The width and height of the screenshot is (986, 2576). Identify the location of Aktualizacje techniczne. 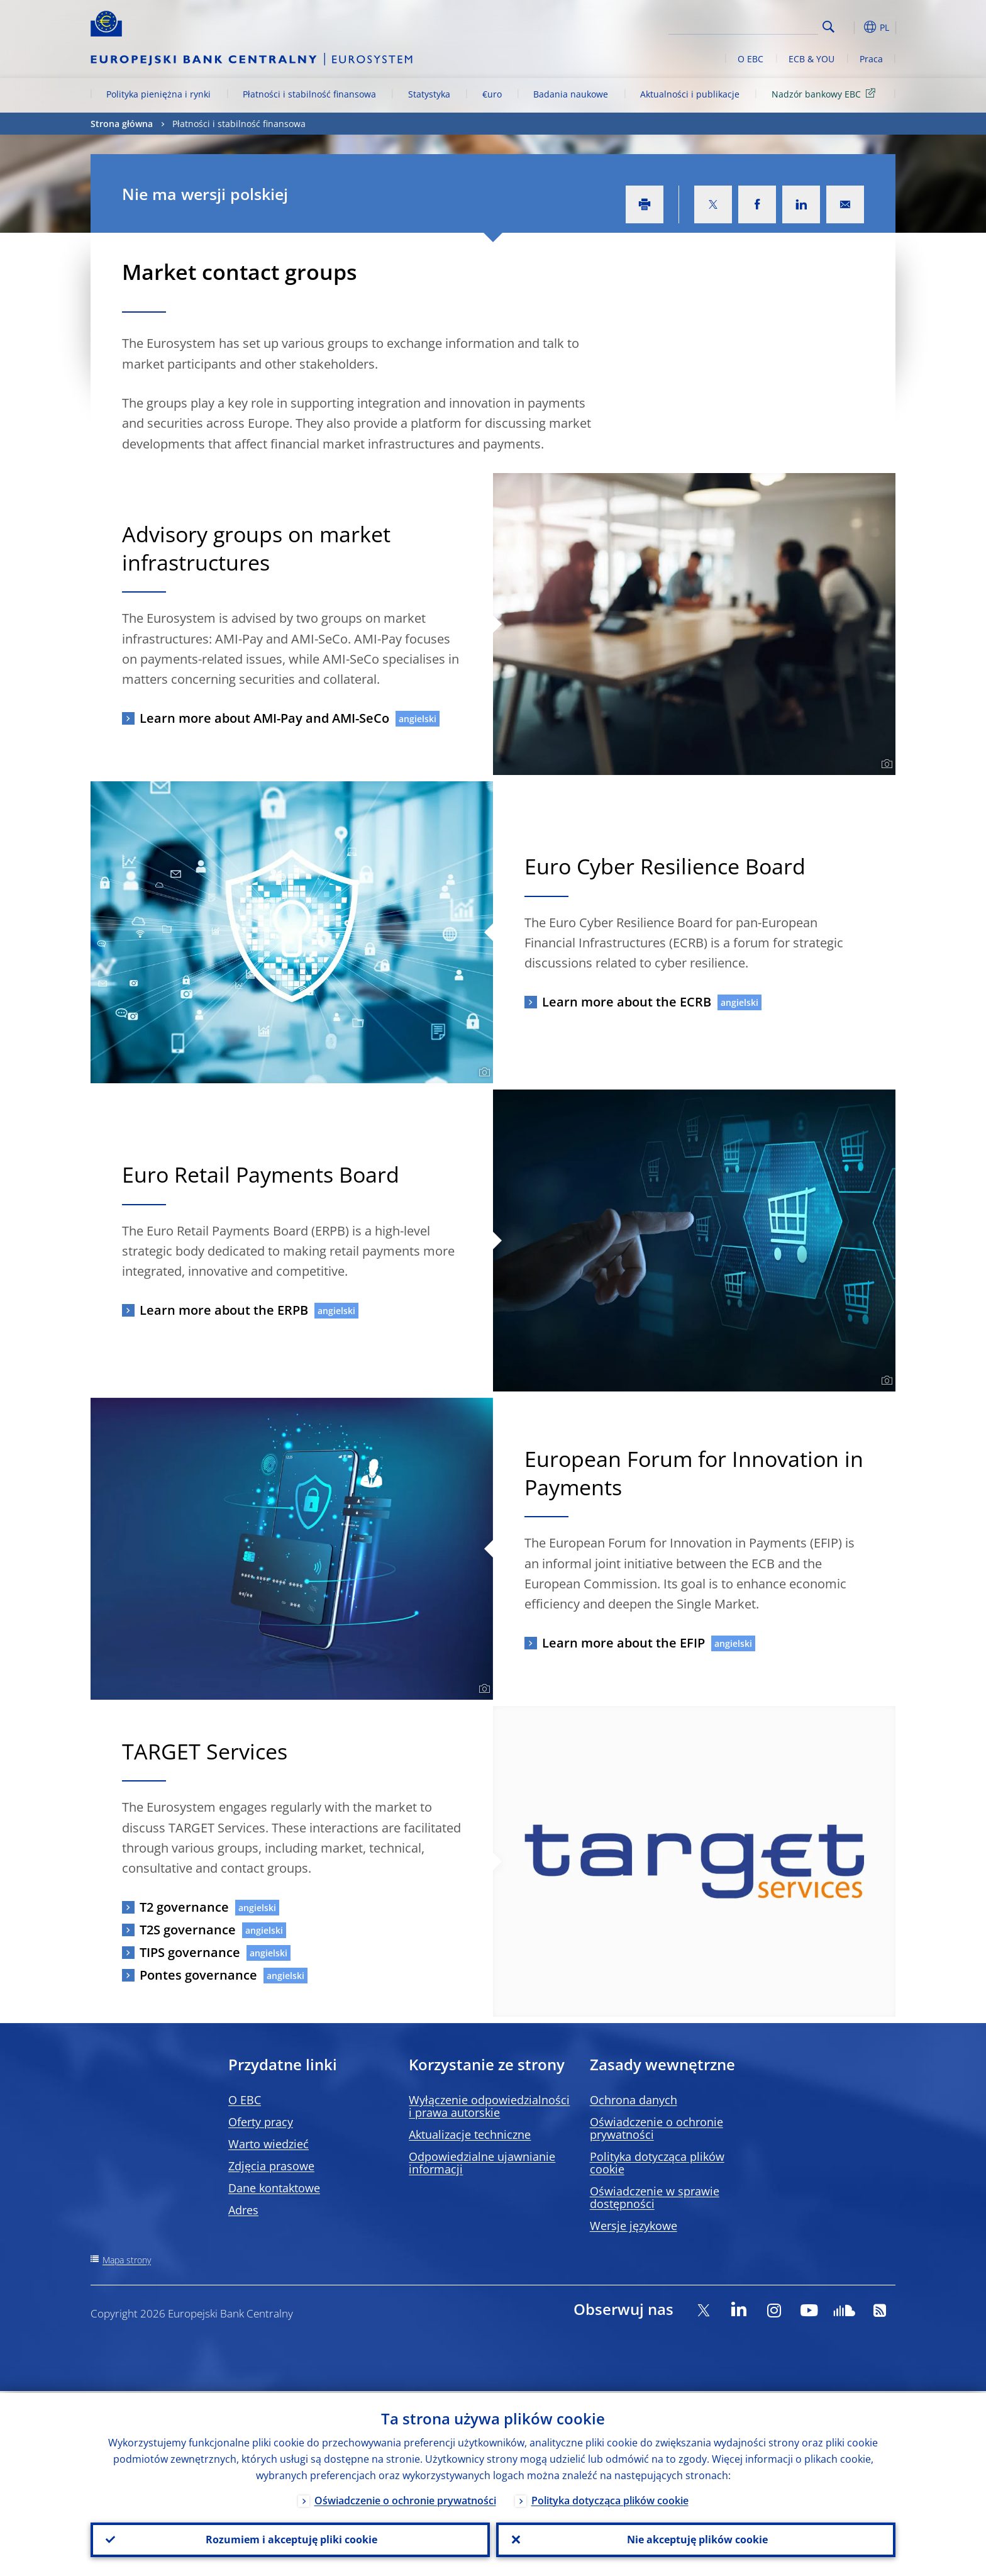
(470, 2134).